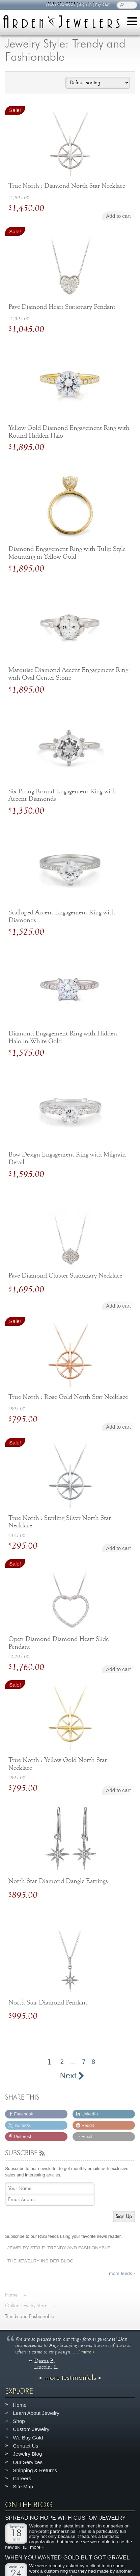  I want to click on Site Map, so click(23, 2486).